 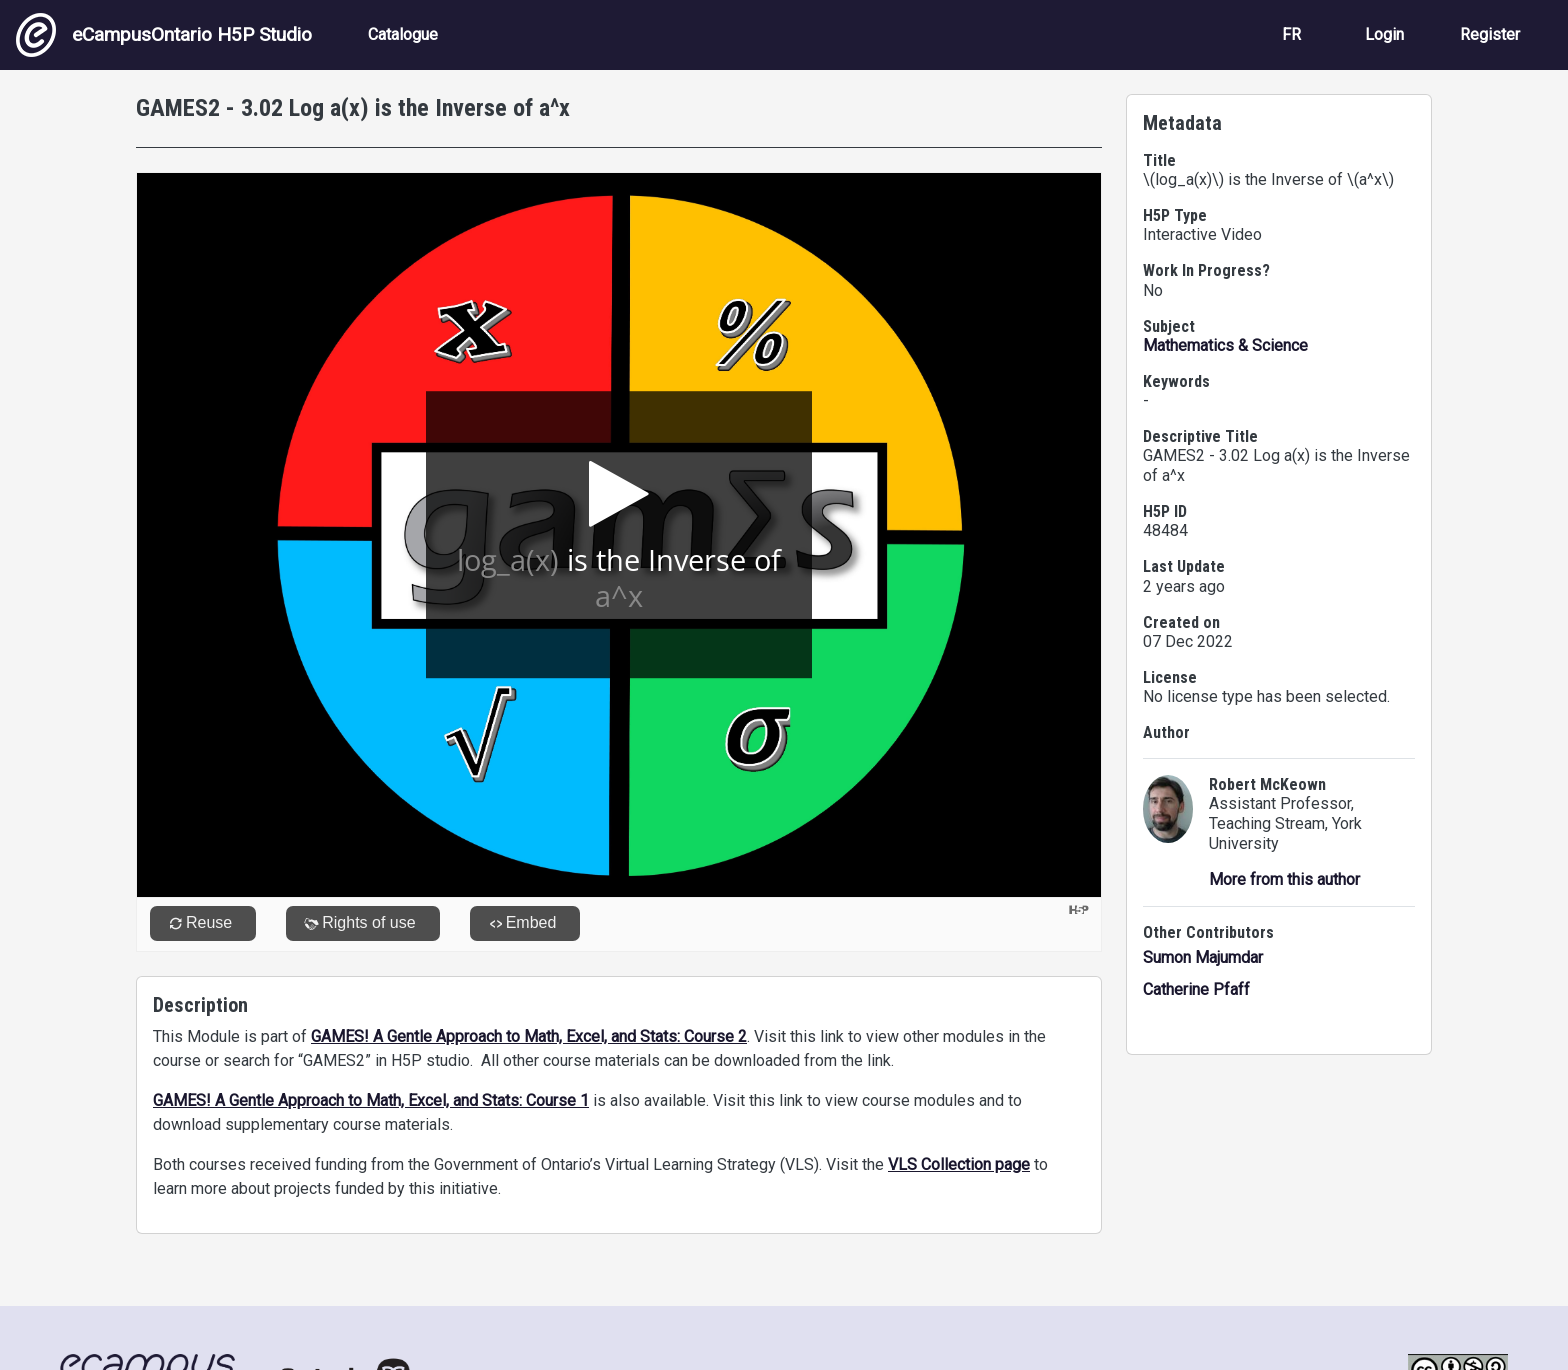 What do you see at coordinates (1291, 34) in the screenshot?
I see `FR [View the site in French]` at bounding box center [1291, 34].